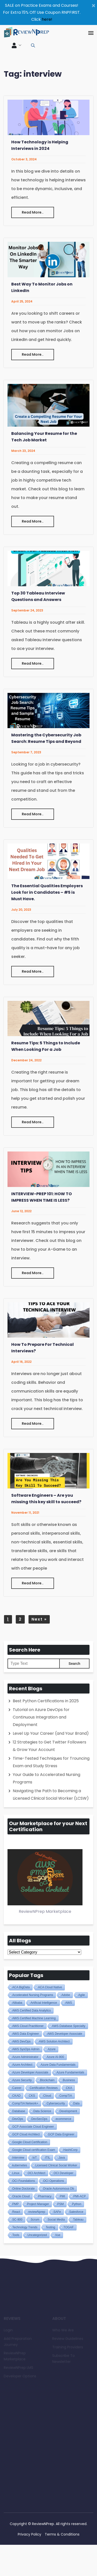  I want to click on Adobe, so click(65, 1995).